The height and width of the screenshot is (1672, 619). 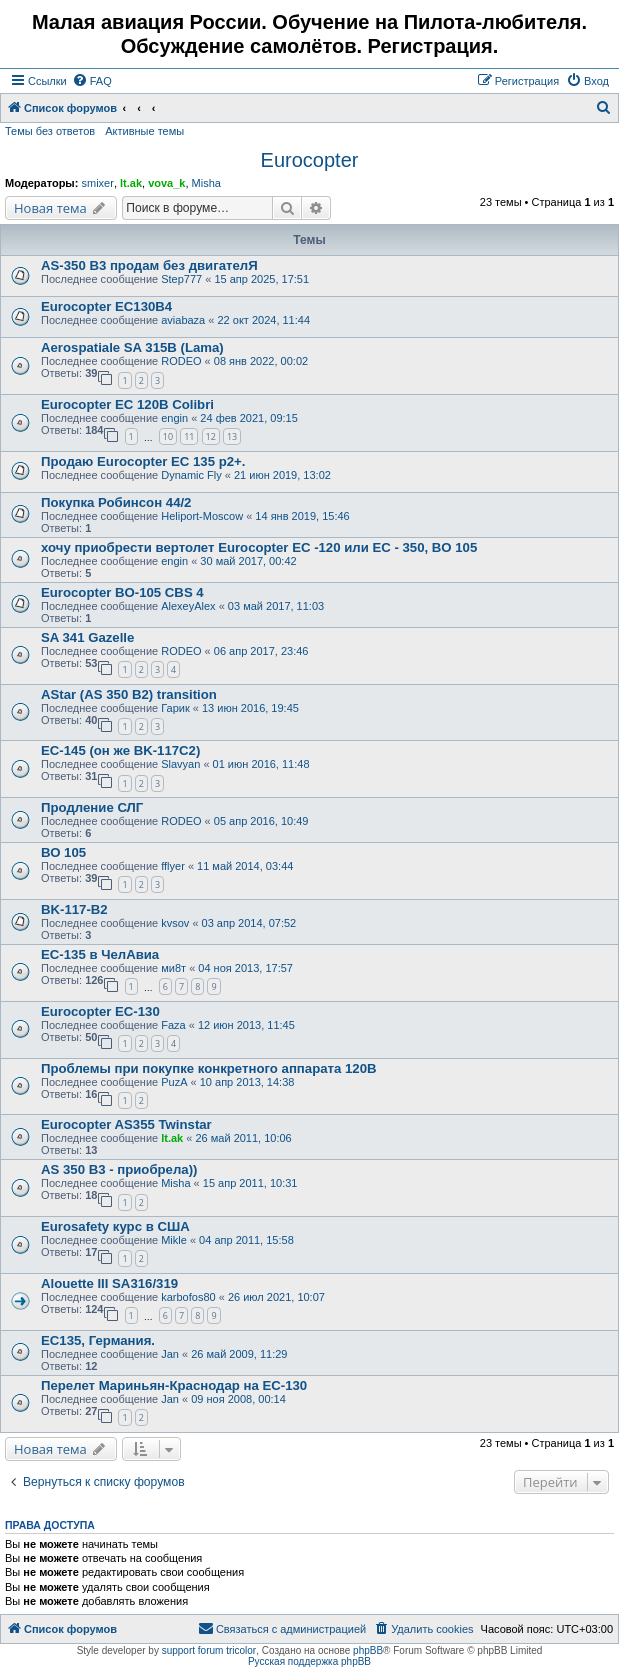 I want to click on 12, so click(x=211, y=436).